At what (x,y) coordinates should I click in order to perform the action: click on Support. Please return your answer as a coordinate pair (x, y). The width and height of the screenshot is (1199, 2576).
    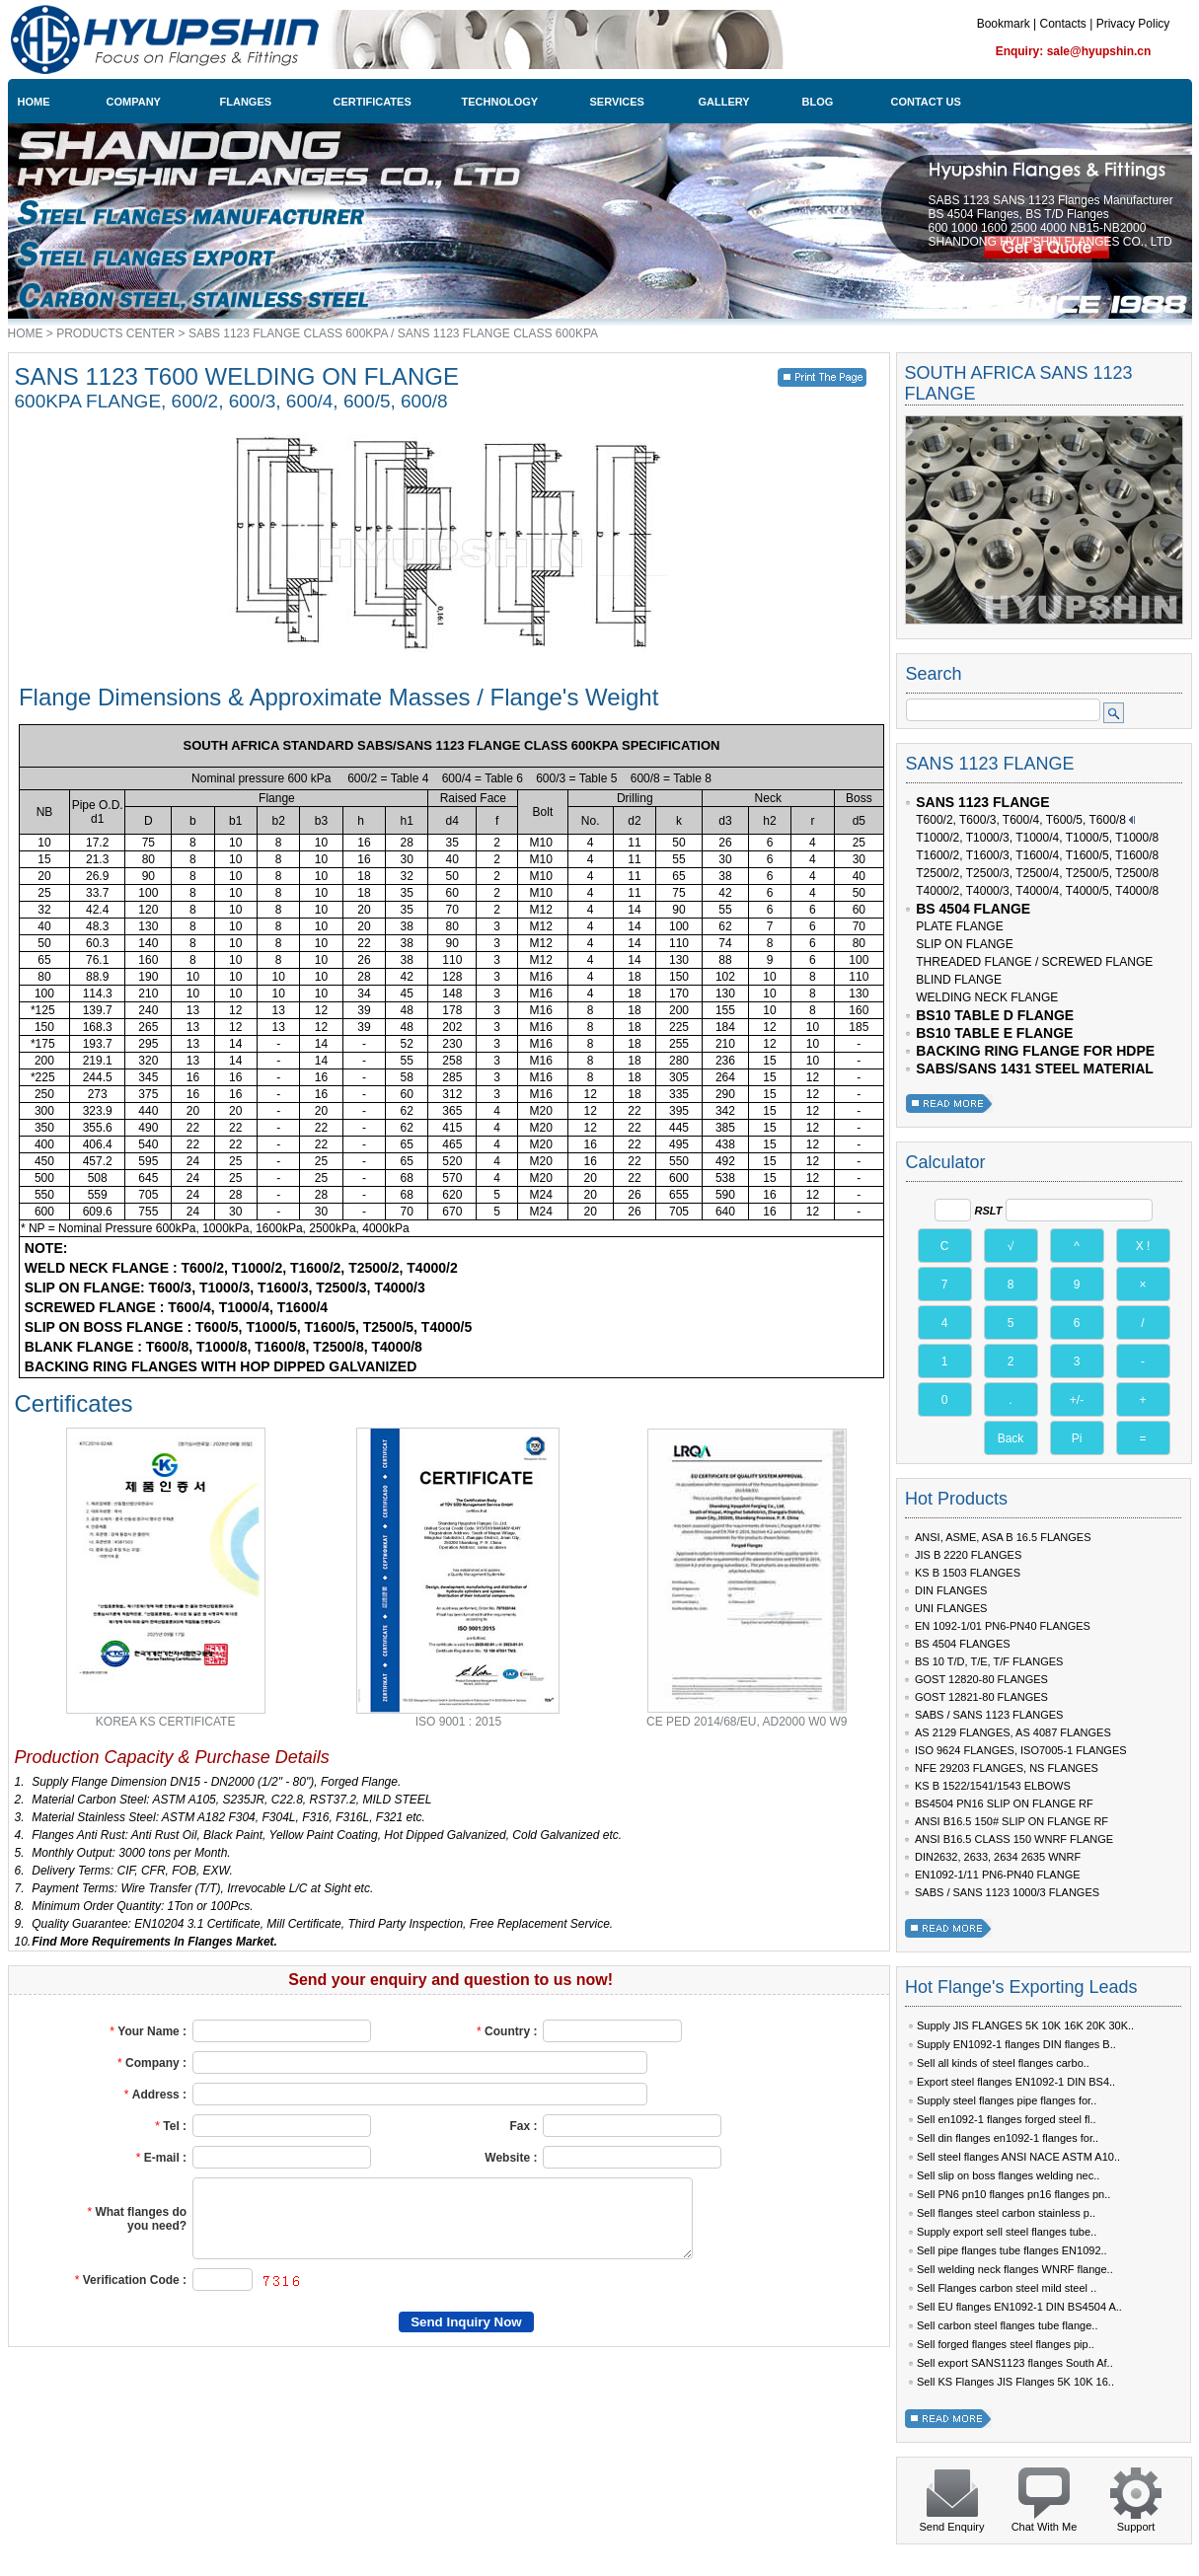
    Looking at the image, I should click on (1136, 2527).